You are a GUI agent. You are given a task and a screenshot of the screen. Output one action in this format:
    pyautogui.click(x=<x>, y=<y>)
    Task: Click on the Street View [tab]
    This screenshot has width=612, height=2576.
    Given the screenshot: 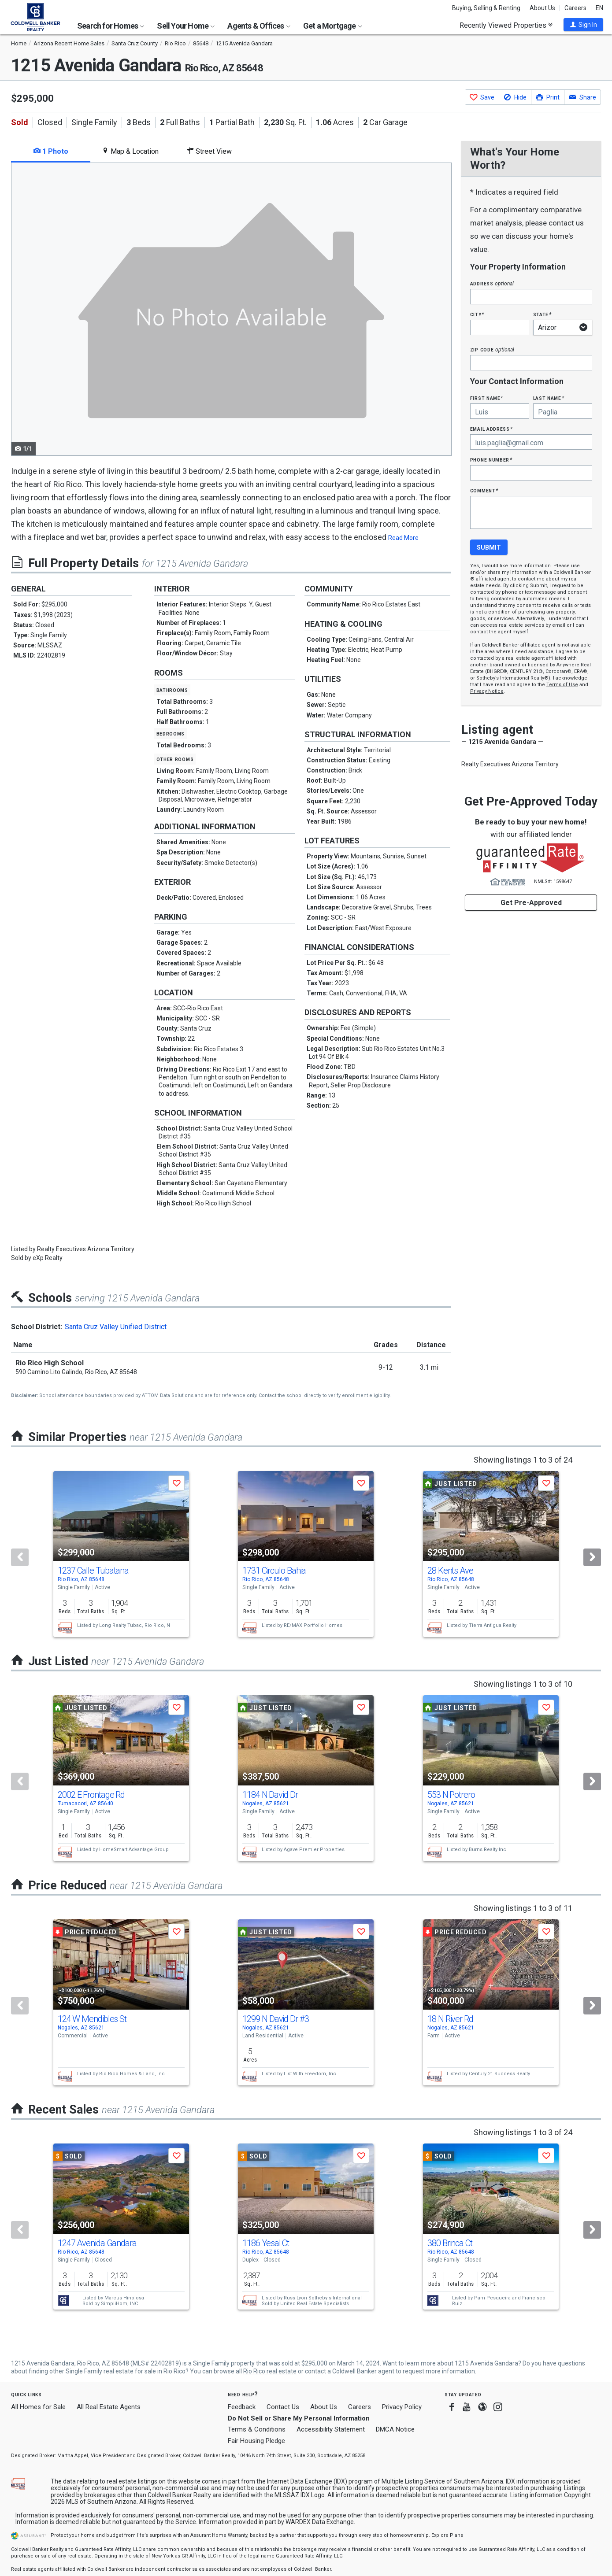 What is the action you would take?
    pyautogui.click(x=209, y=151)
    